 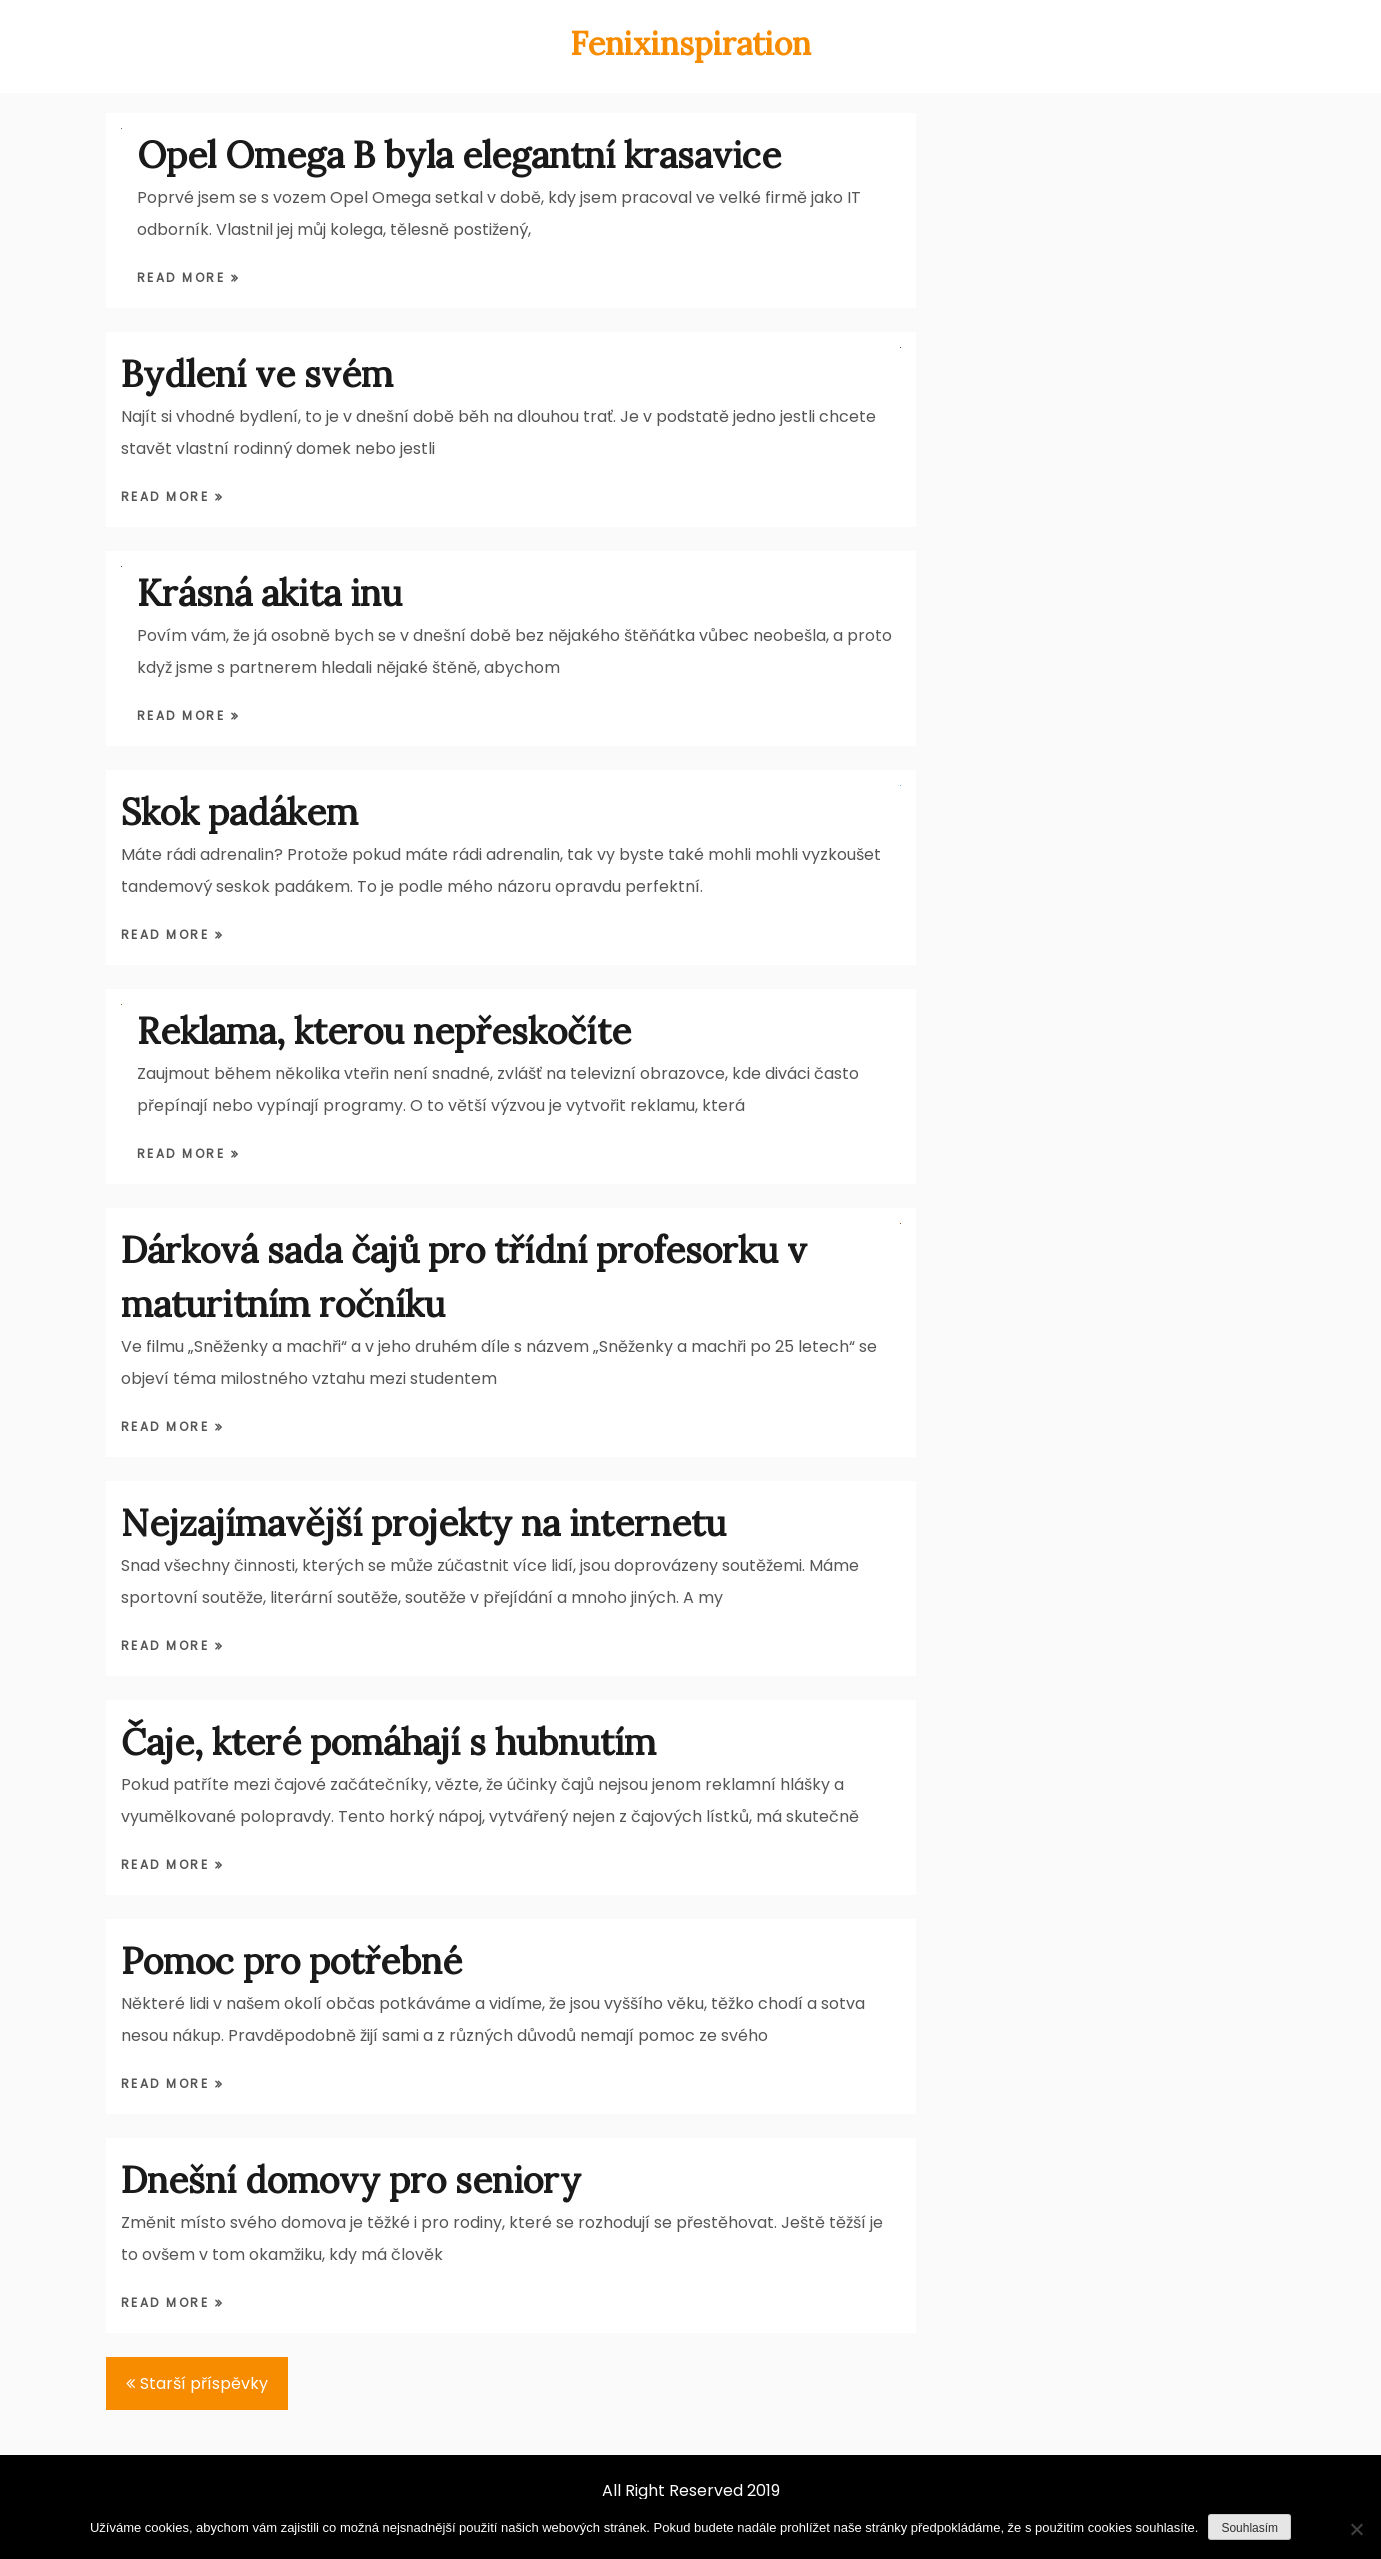 I want to click on Pomoc pro potřebné, so click(x=291, y=1961).